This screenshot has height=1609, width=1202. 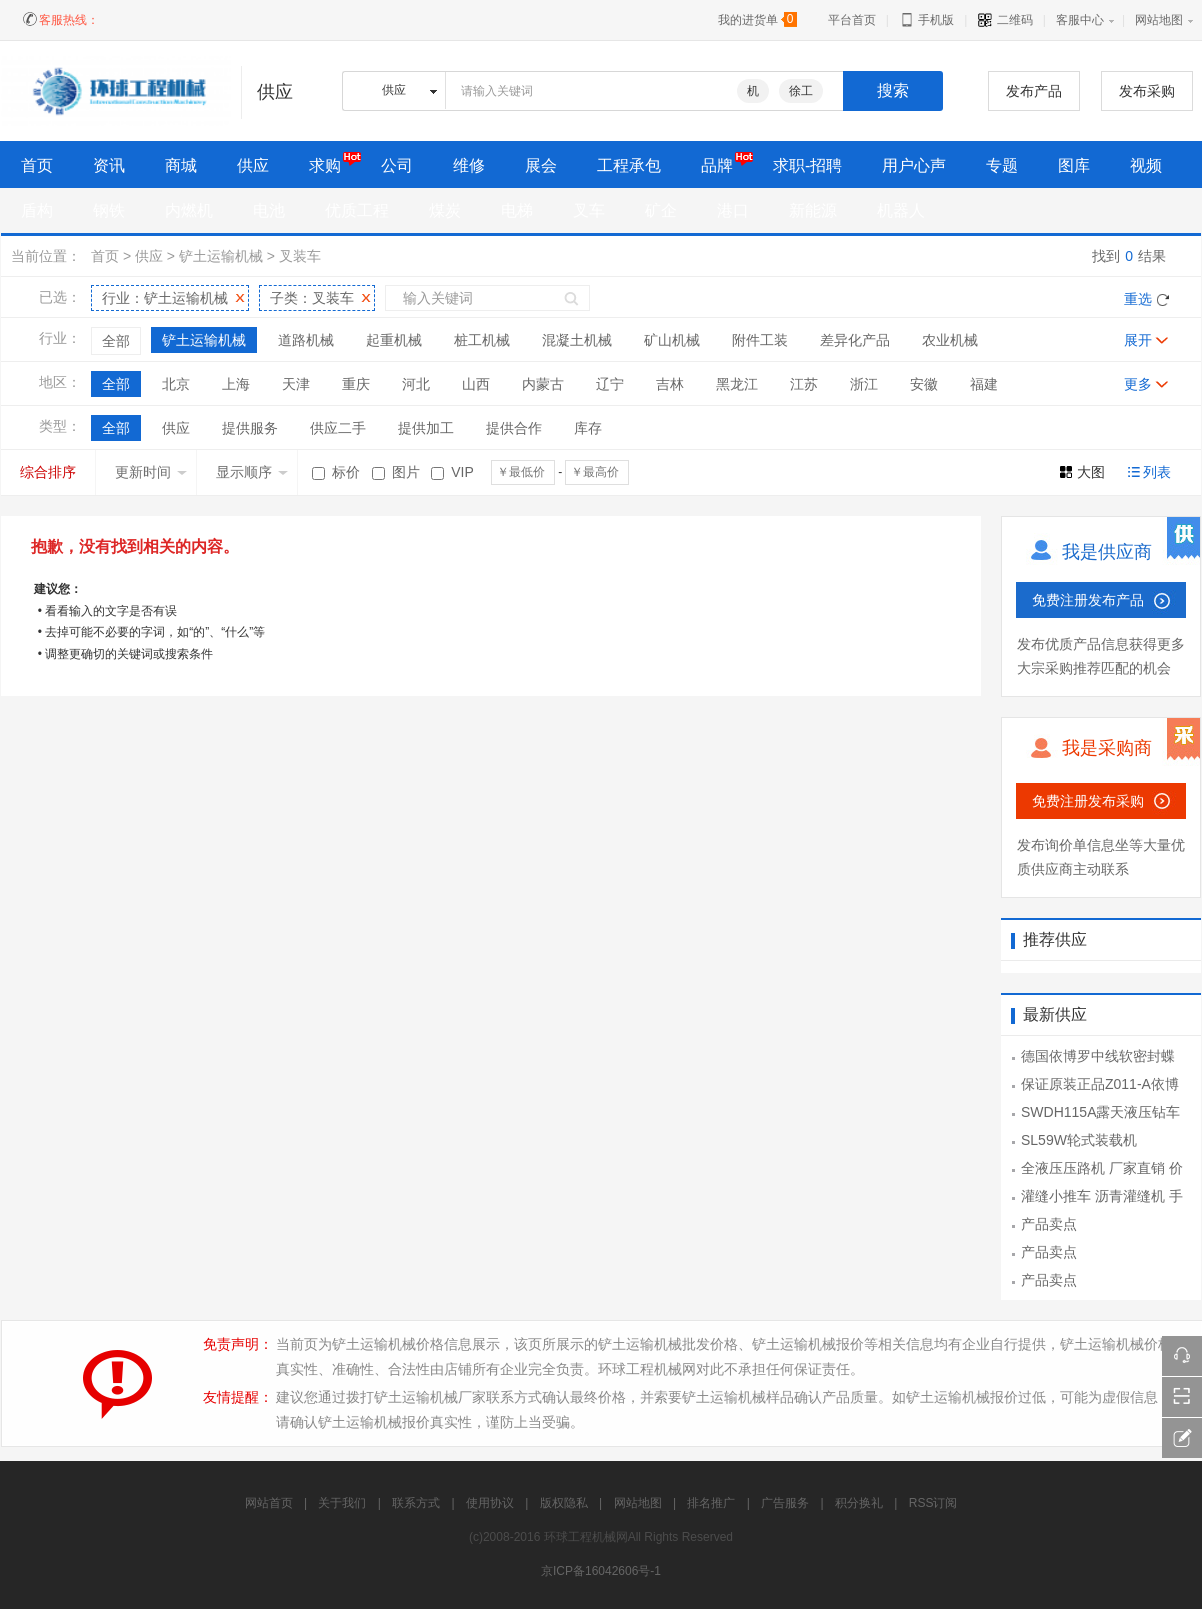 I want to click on 差异化产品, so click(x=855, y=340).